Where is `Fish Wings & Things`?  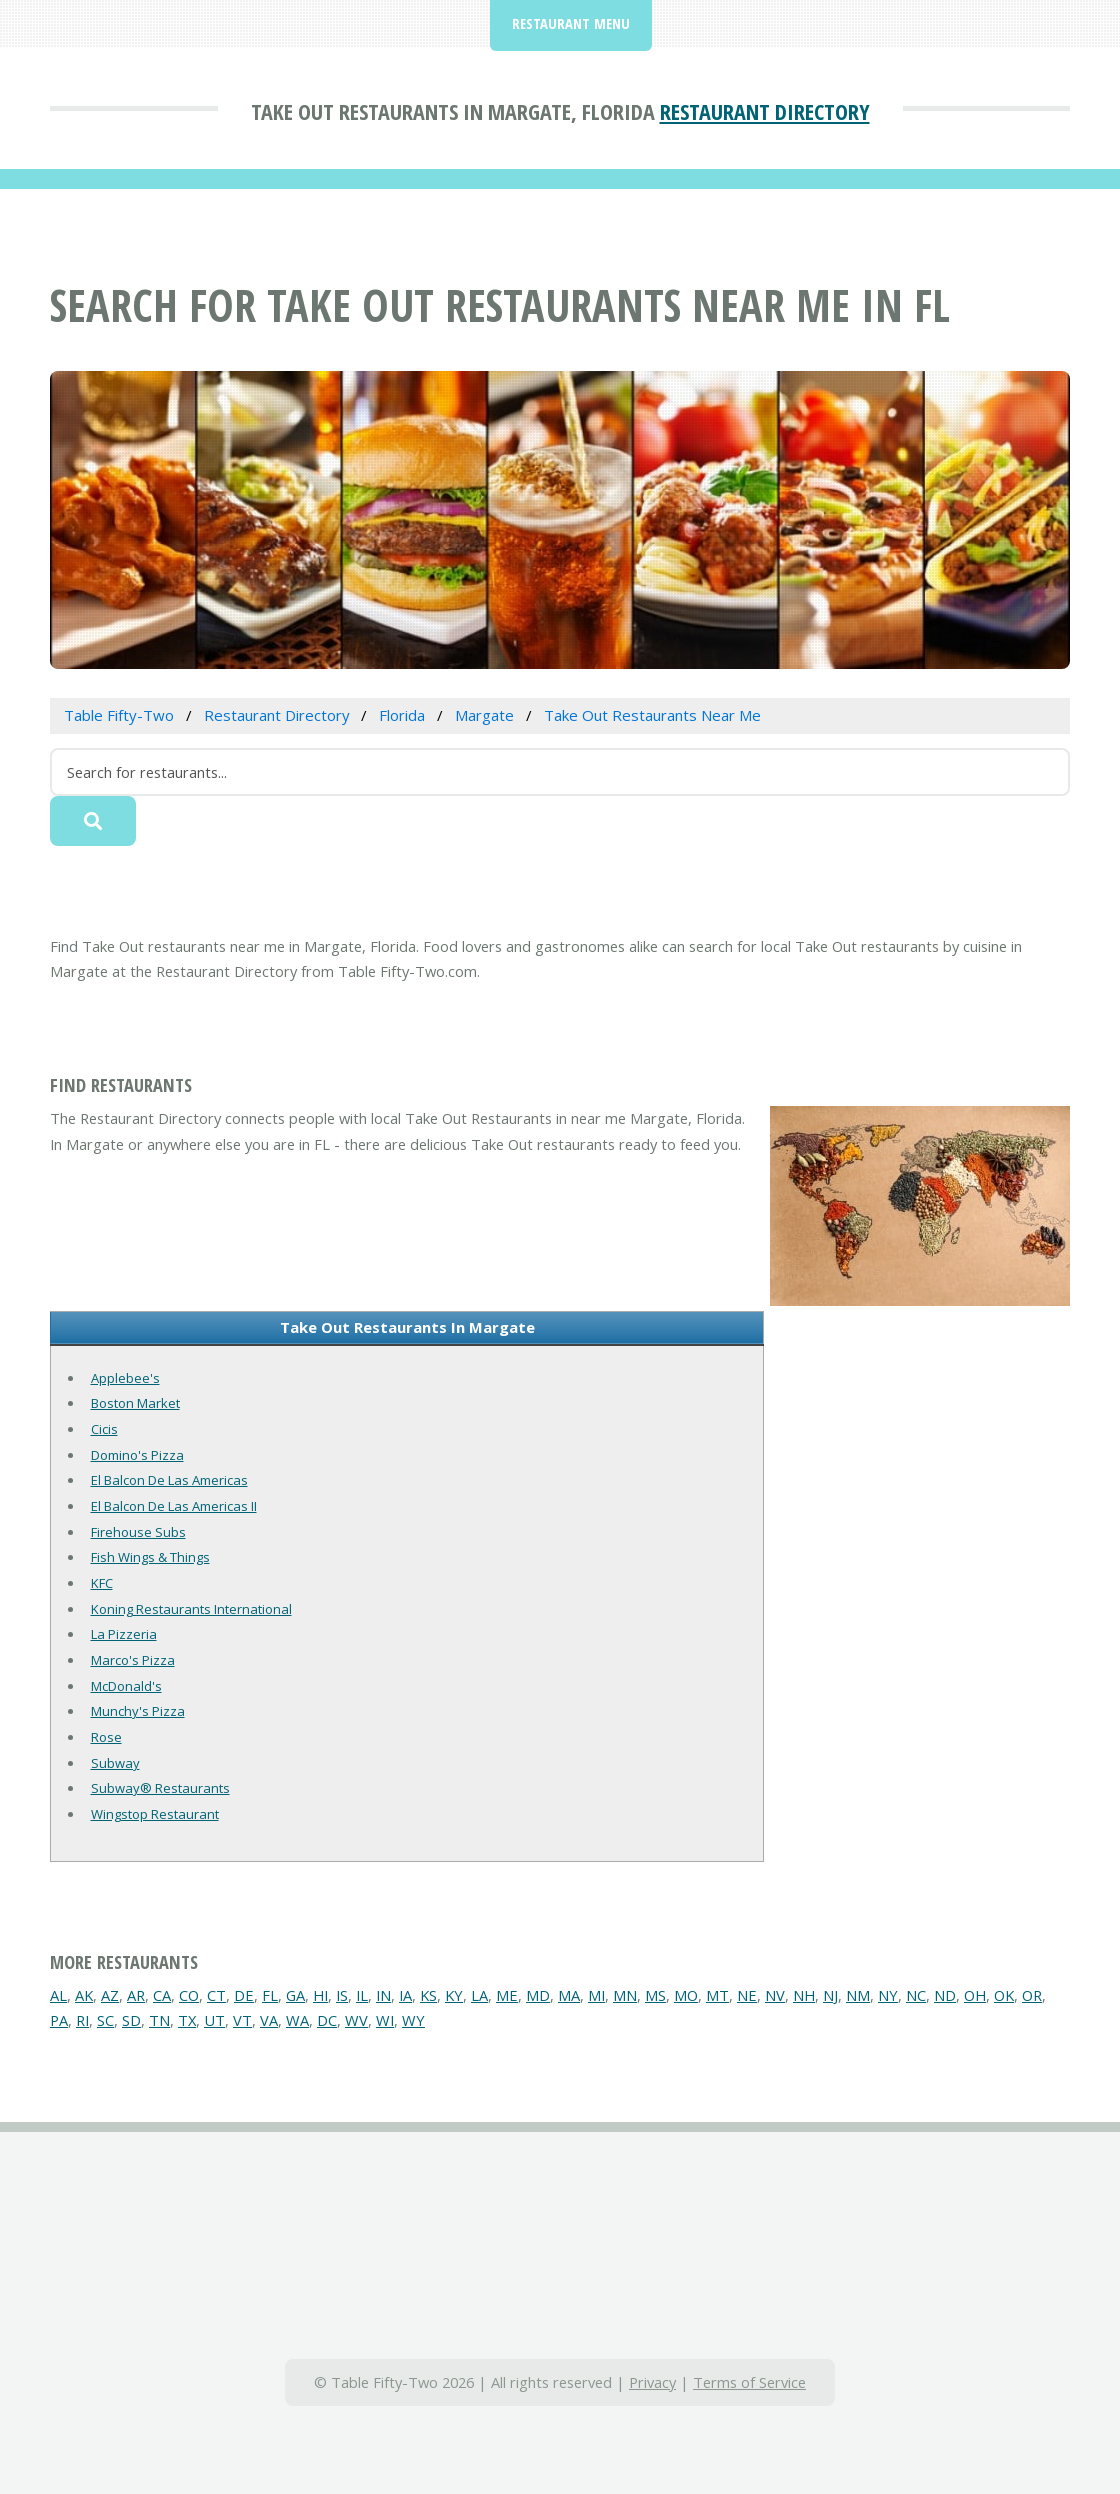 Fish Wings & Things is located at coordinates (150, 1557).